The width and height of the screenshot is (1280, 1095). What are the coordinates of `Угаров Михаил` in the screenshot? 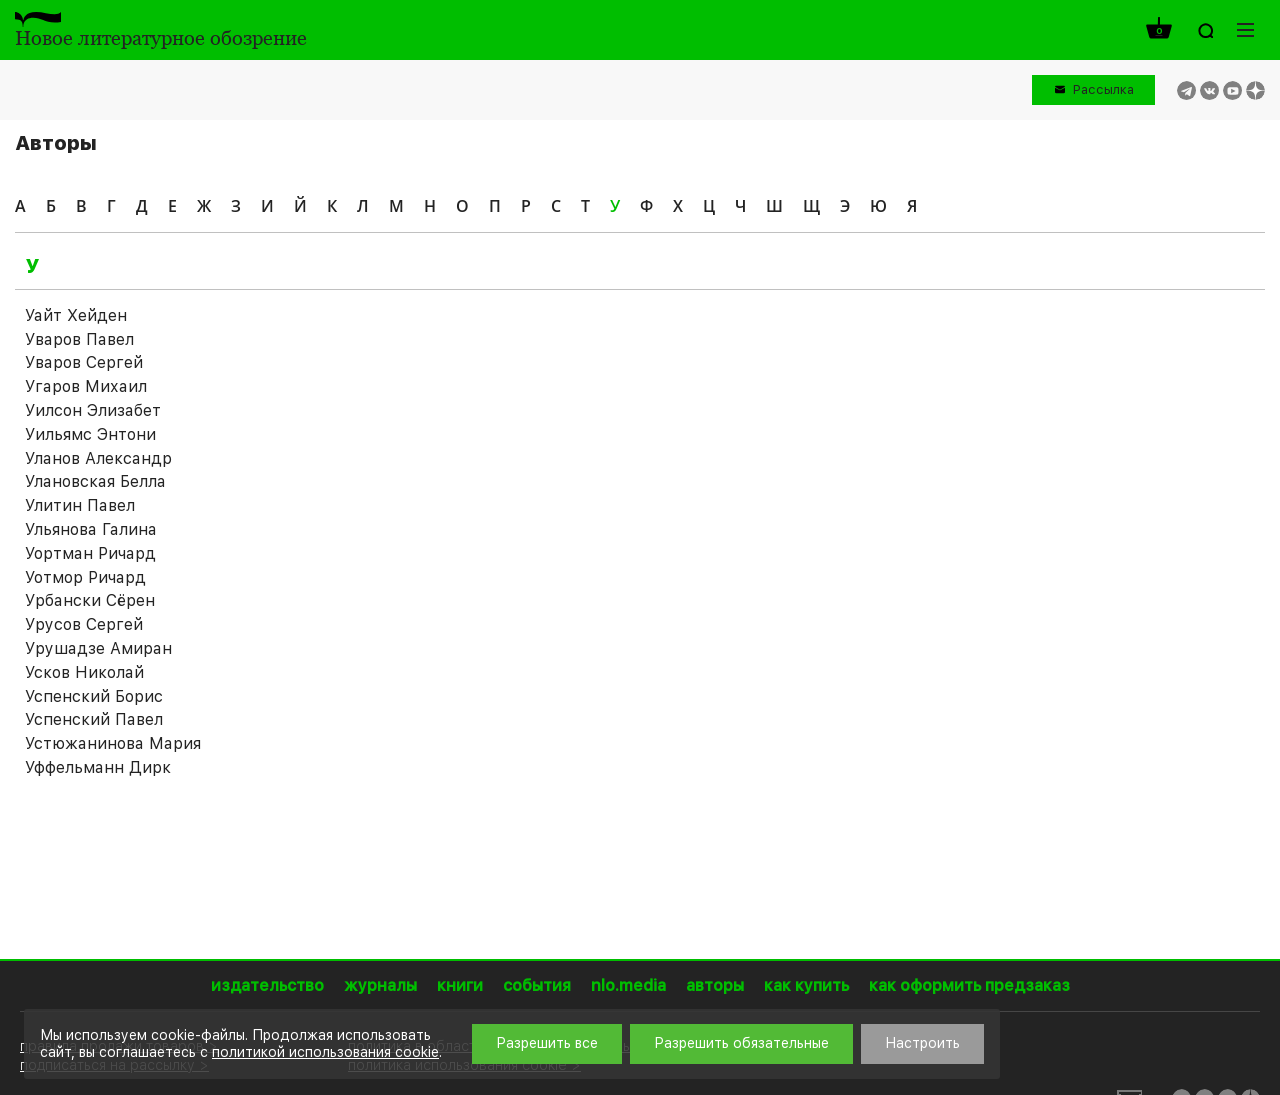 It's located at (86, 386).